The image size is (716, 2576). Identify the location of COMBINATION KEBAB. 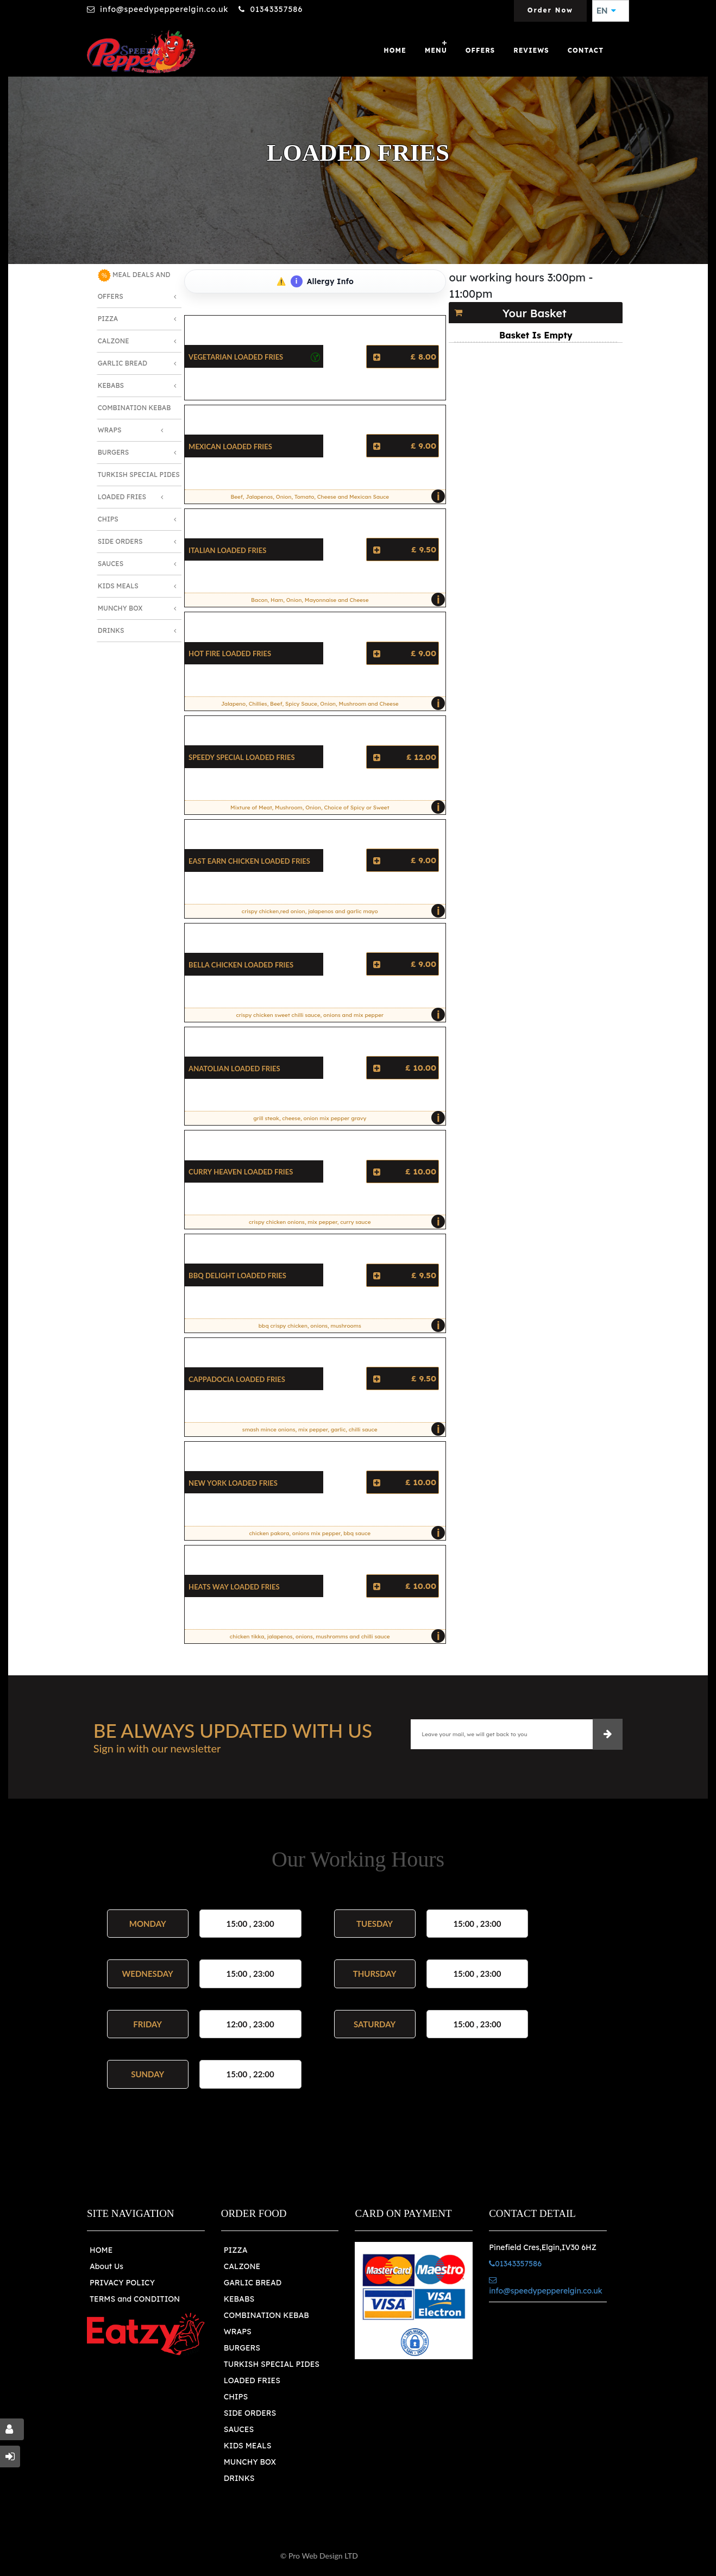
(266, 2315).